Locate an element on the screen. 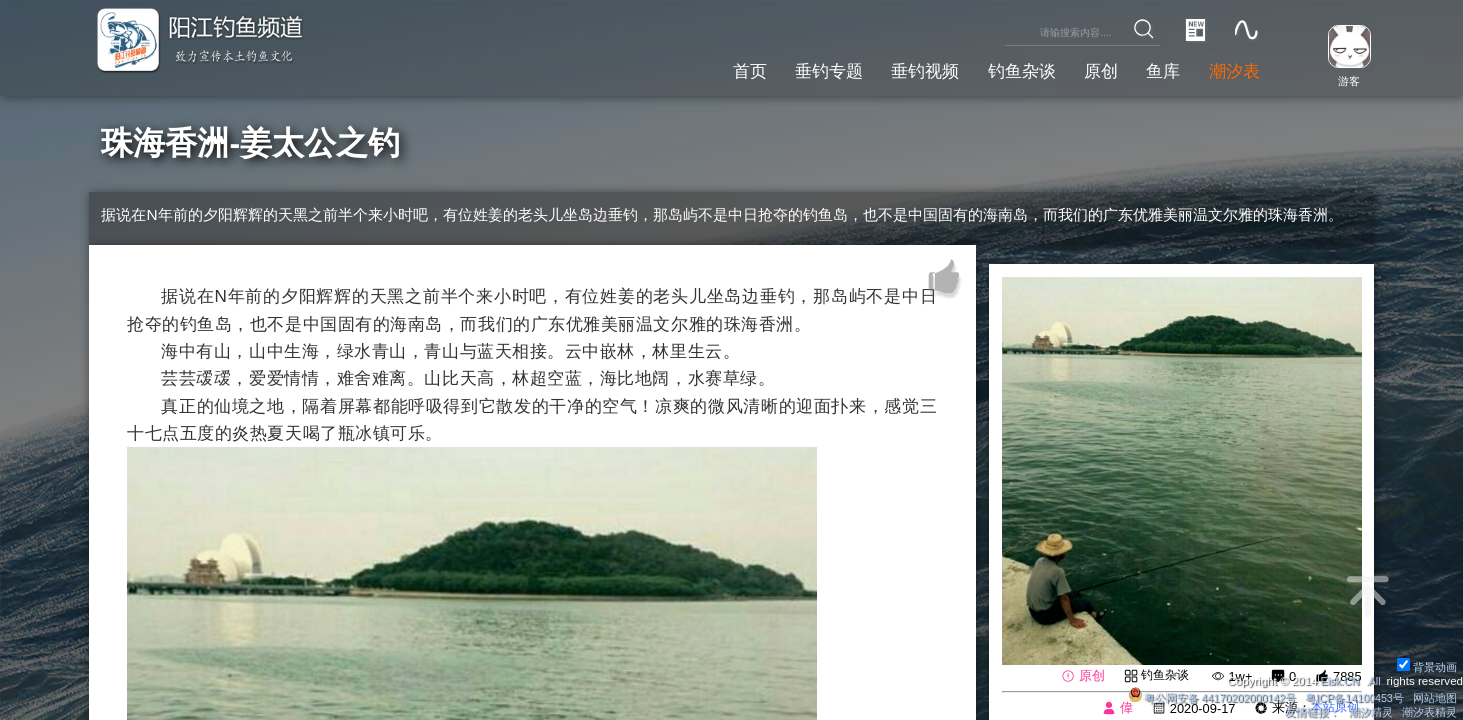 Image resolution: width=1463 pixels, height=720 pixels. 粤ICP备14100453号 is located at coordinates (1345, 697).